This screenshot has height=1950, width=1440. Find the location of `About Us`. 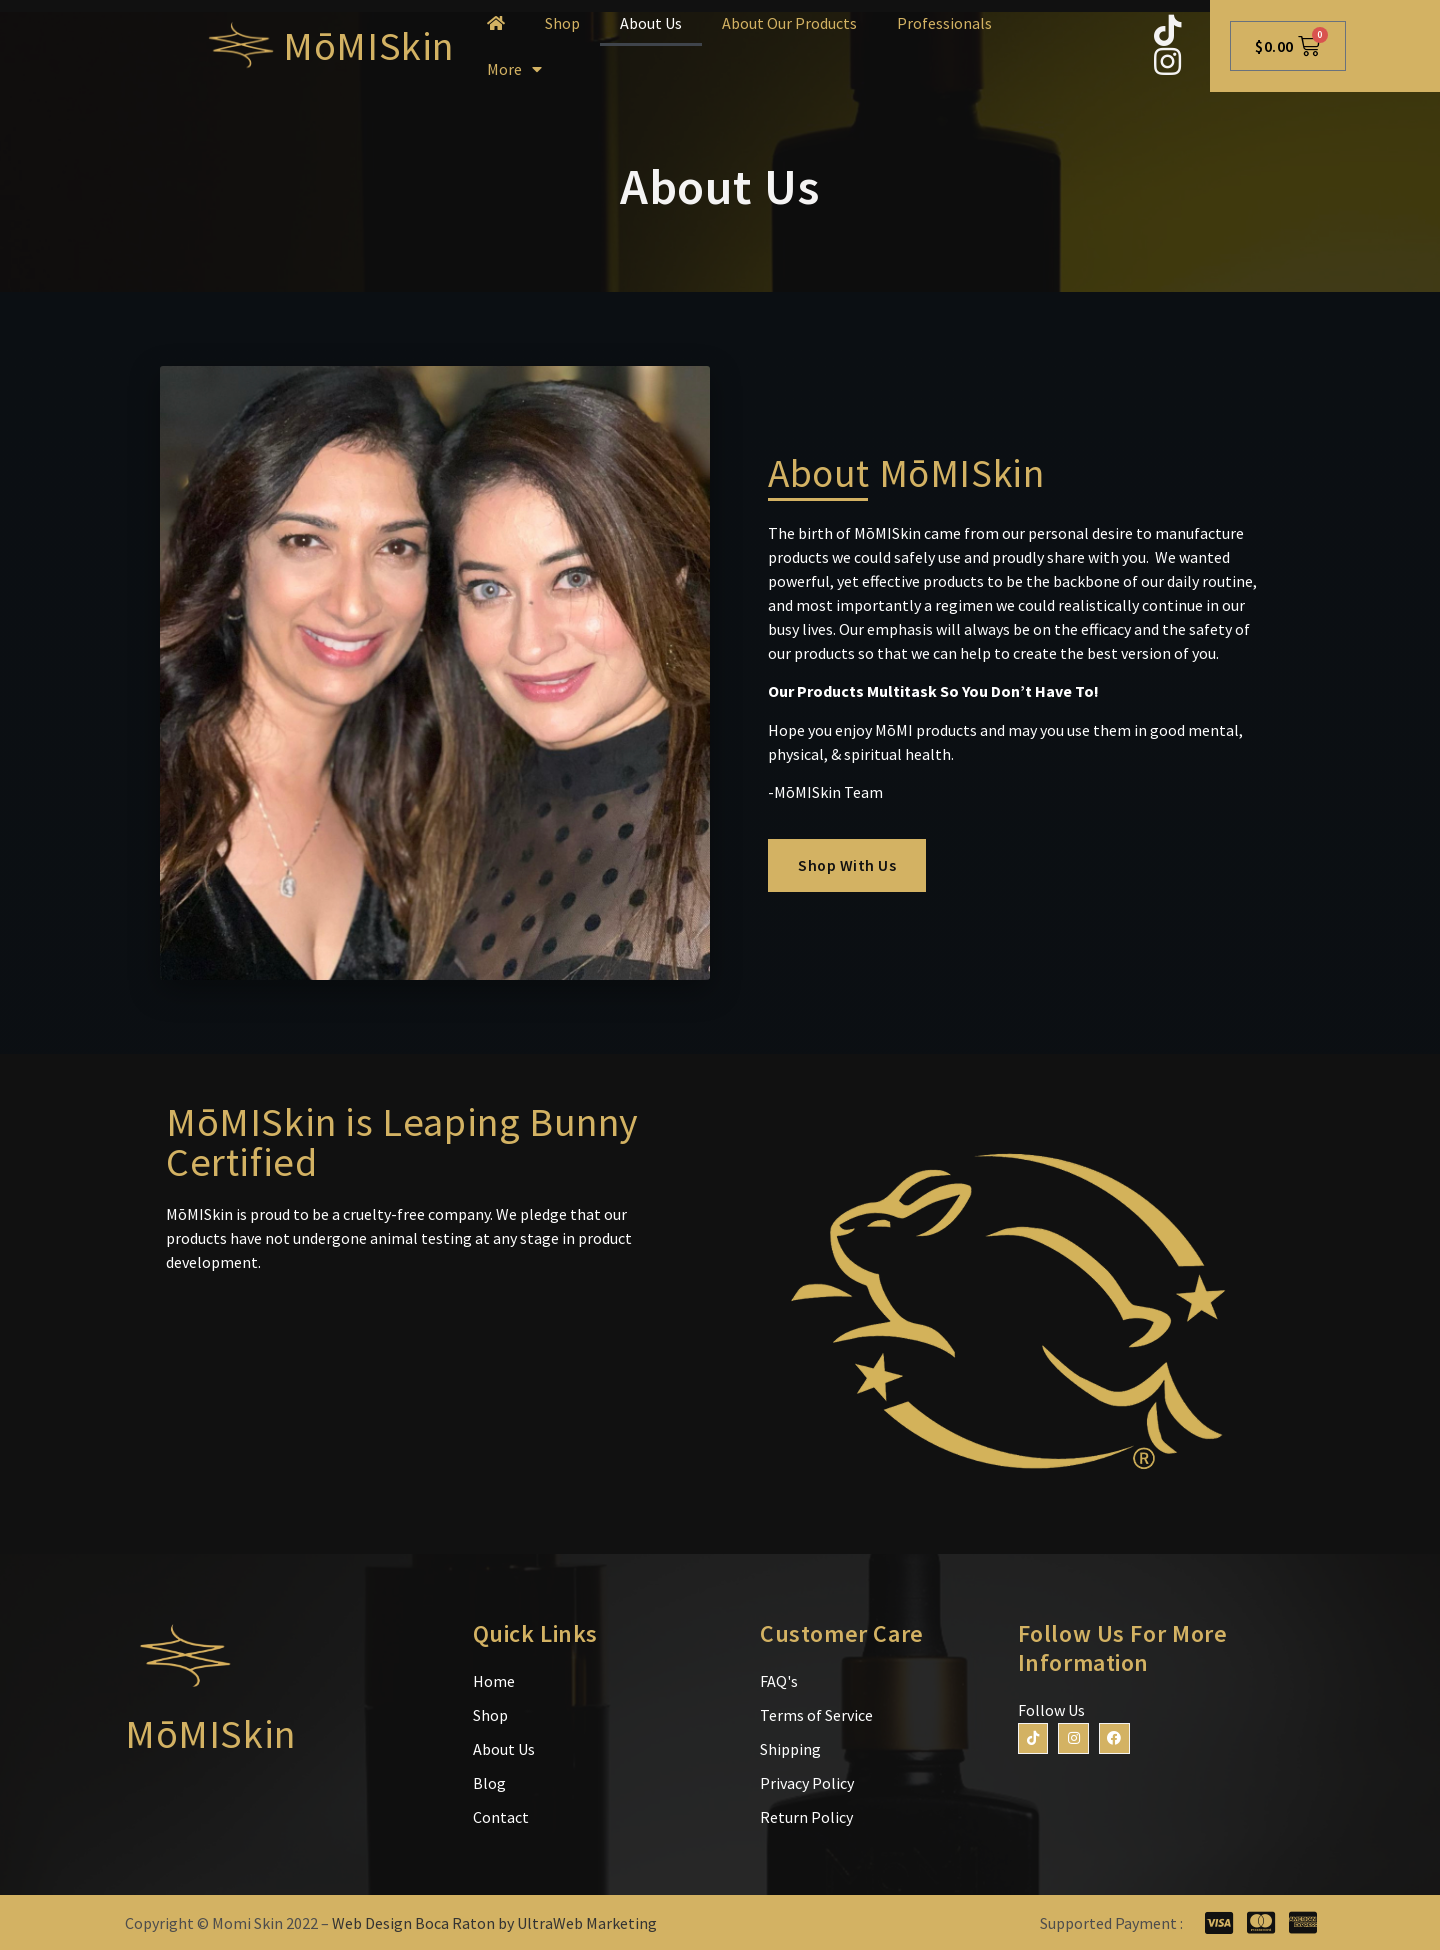

About Us is located at coordinates (651, 23).